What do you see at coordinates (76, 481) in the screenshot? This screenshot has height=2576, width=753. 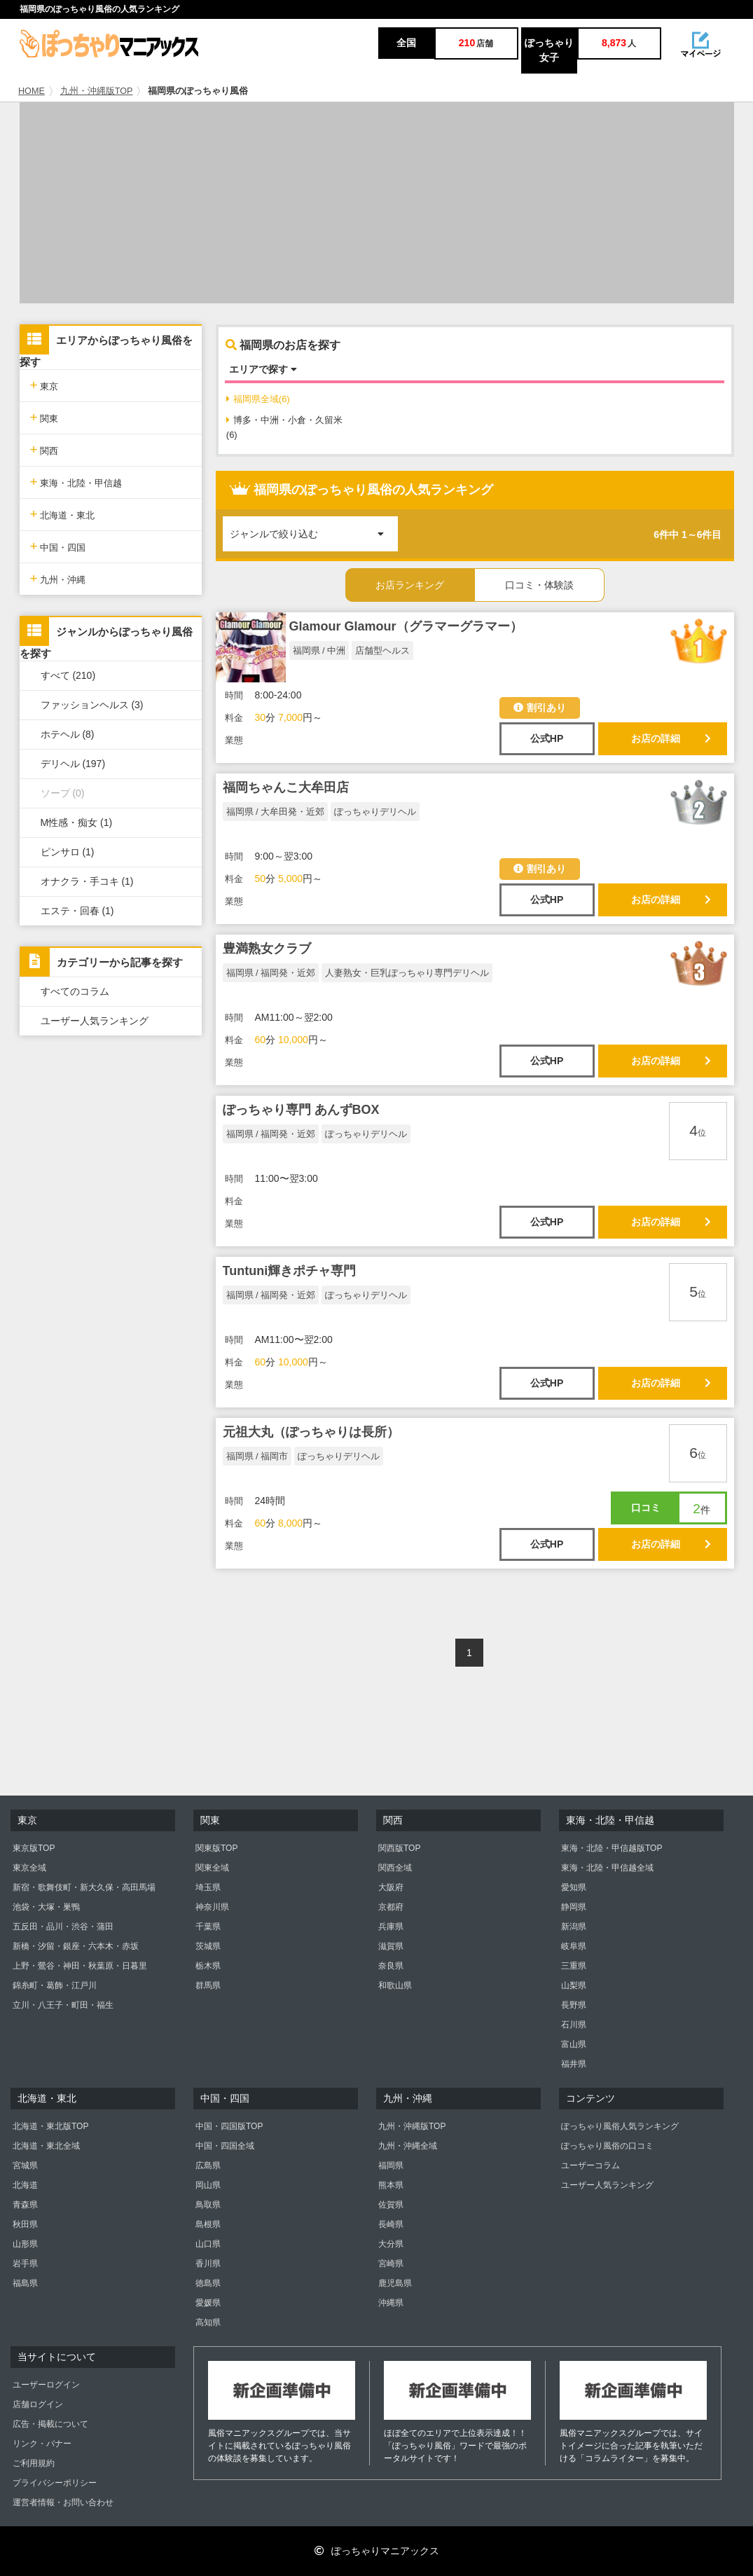 I see `東海・北陸・甲信越` at bounding box center [76, 481].